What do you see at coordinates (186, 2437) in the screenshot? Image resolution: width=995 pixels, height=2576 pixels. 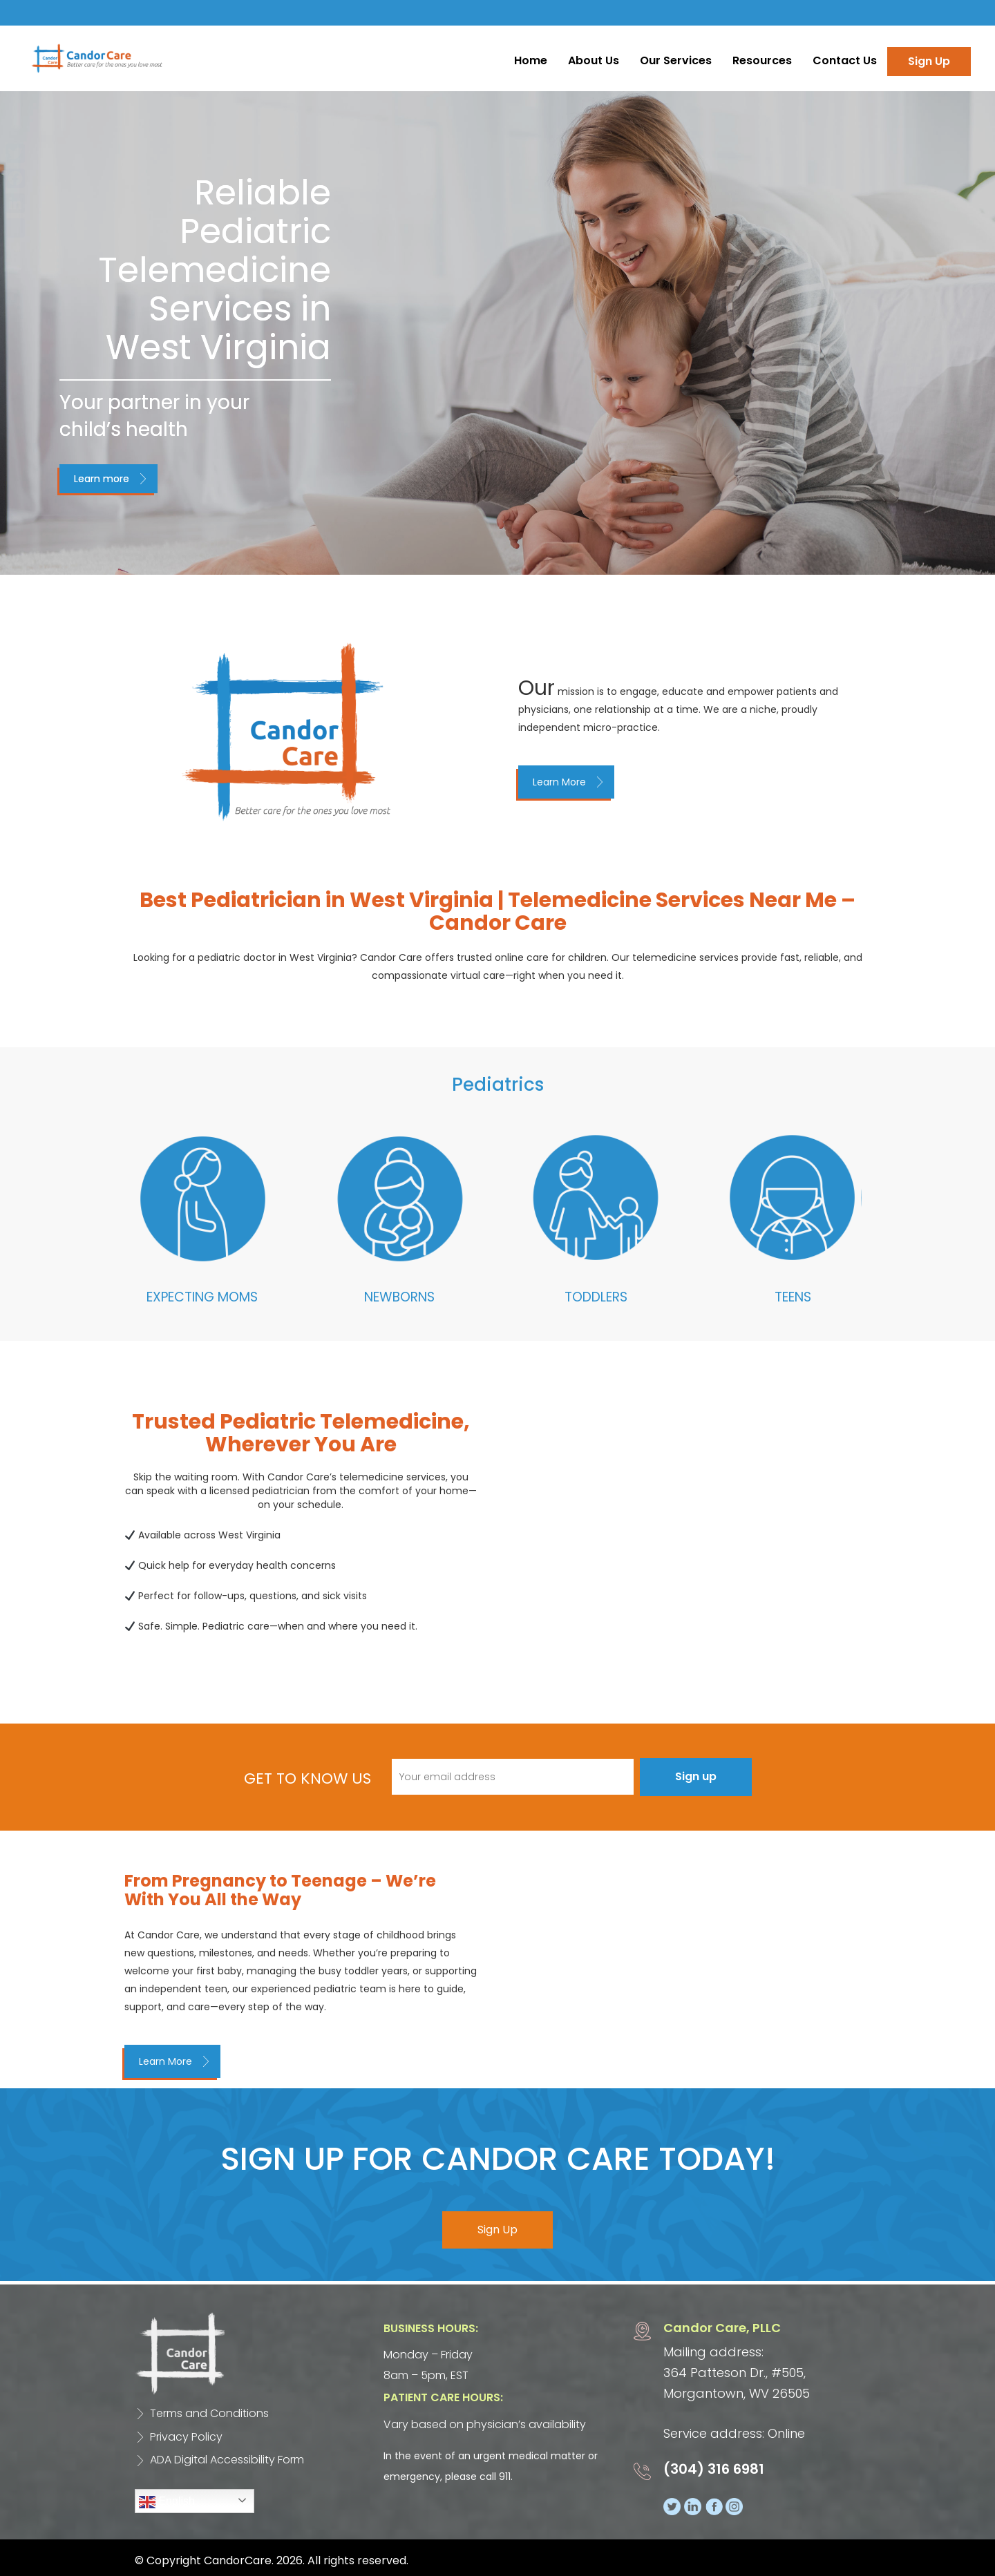 I see `Privacy Policy` at bounding box center [186, 2437].